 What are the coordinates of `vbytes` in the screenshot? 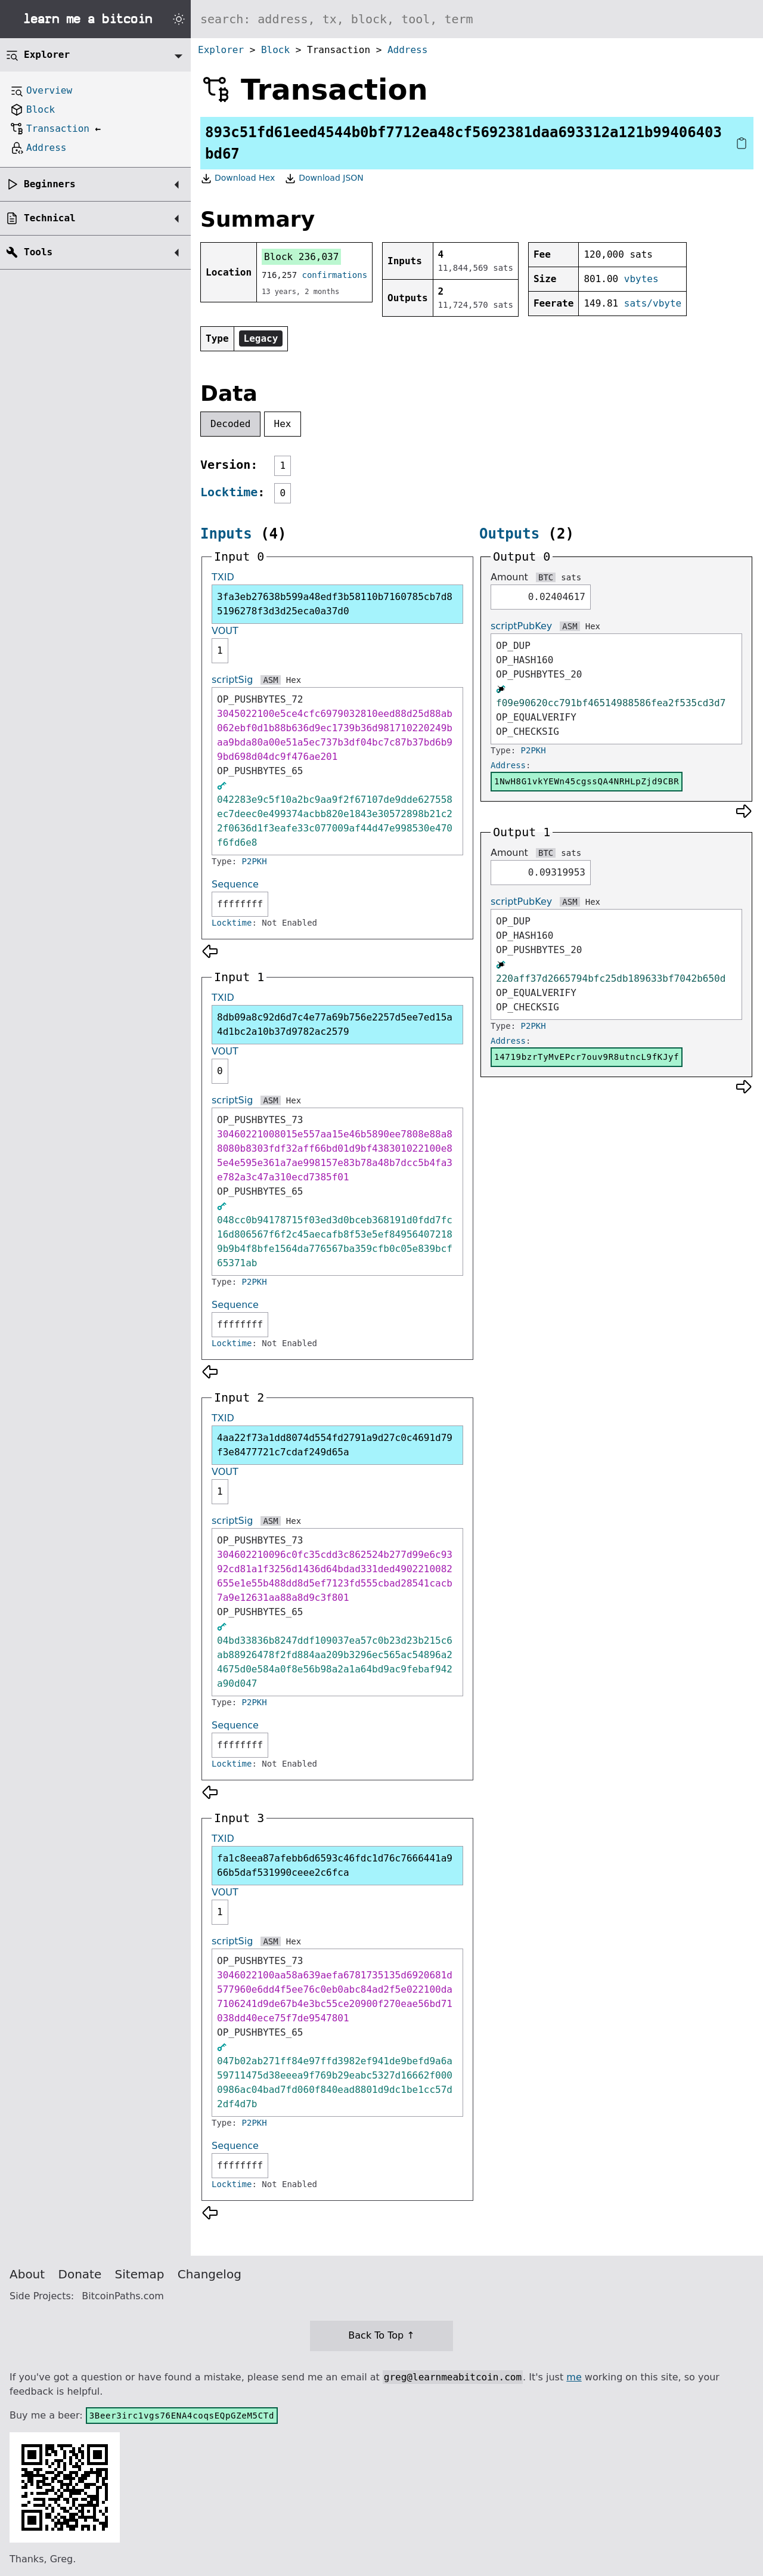 It's located at (641, 278).